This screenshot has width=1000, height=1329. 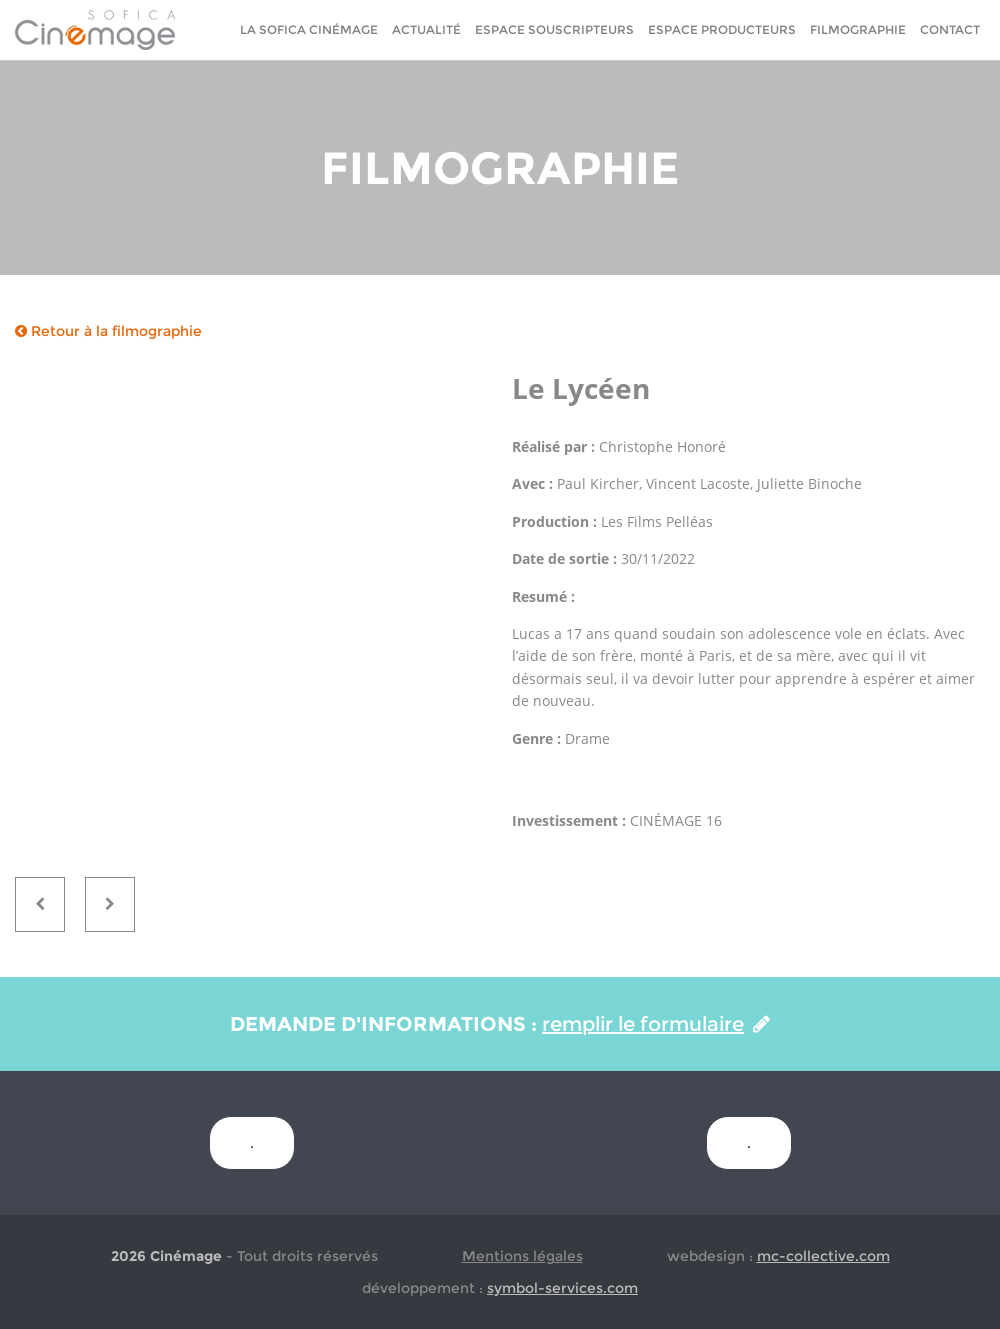 I want to click on mc-collective.com, so click(x=823, y=1256).